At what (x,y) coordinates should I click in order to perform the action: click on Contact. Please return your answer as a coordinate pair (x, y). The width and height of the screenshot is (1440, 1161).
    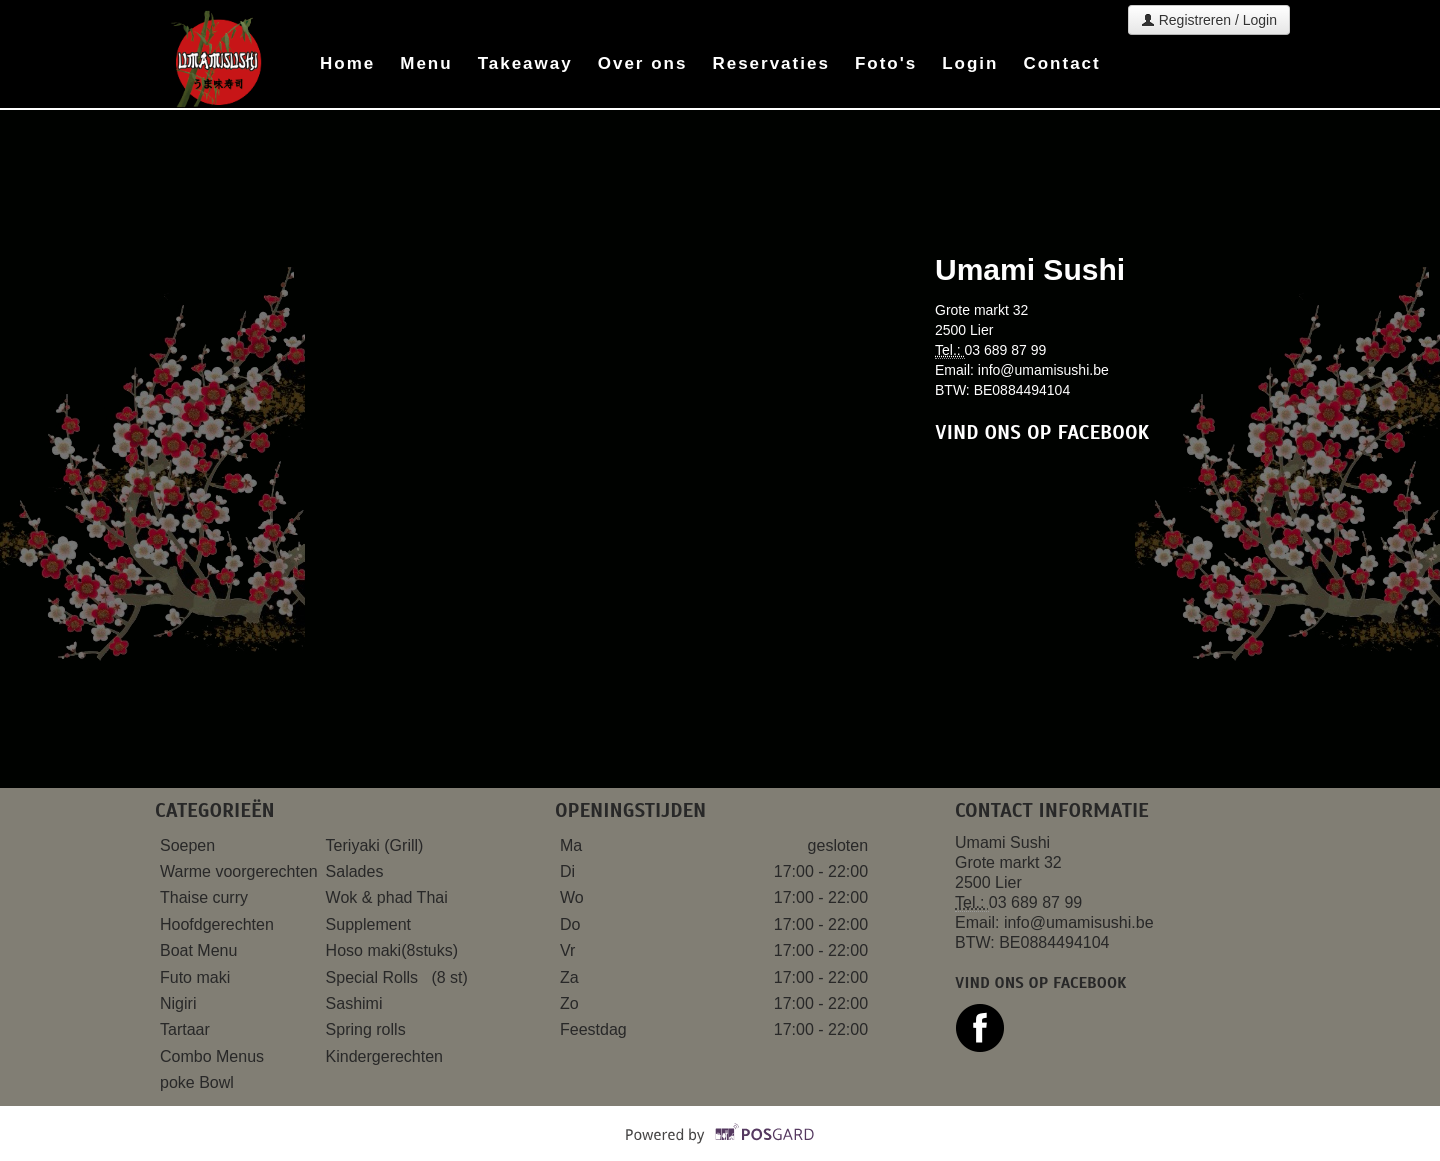
    Looking at the image, I should click on (1061, 63).